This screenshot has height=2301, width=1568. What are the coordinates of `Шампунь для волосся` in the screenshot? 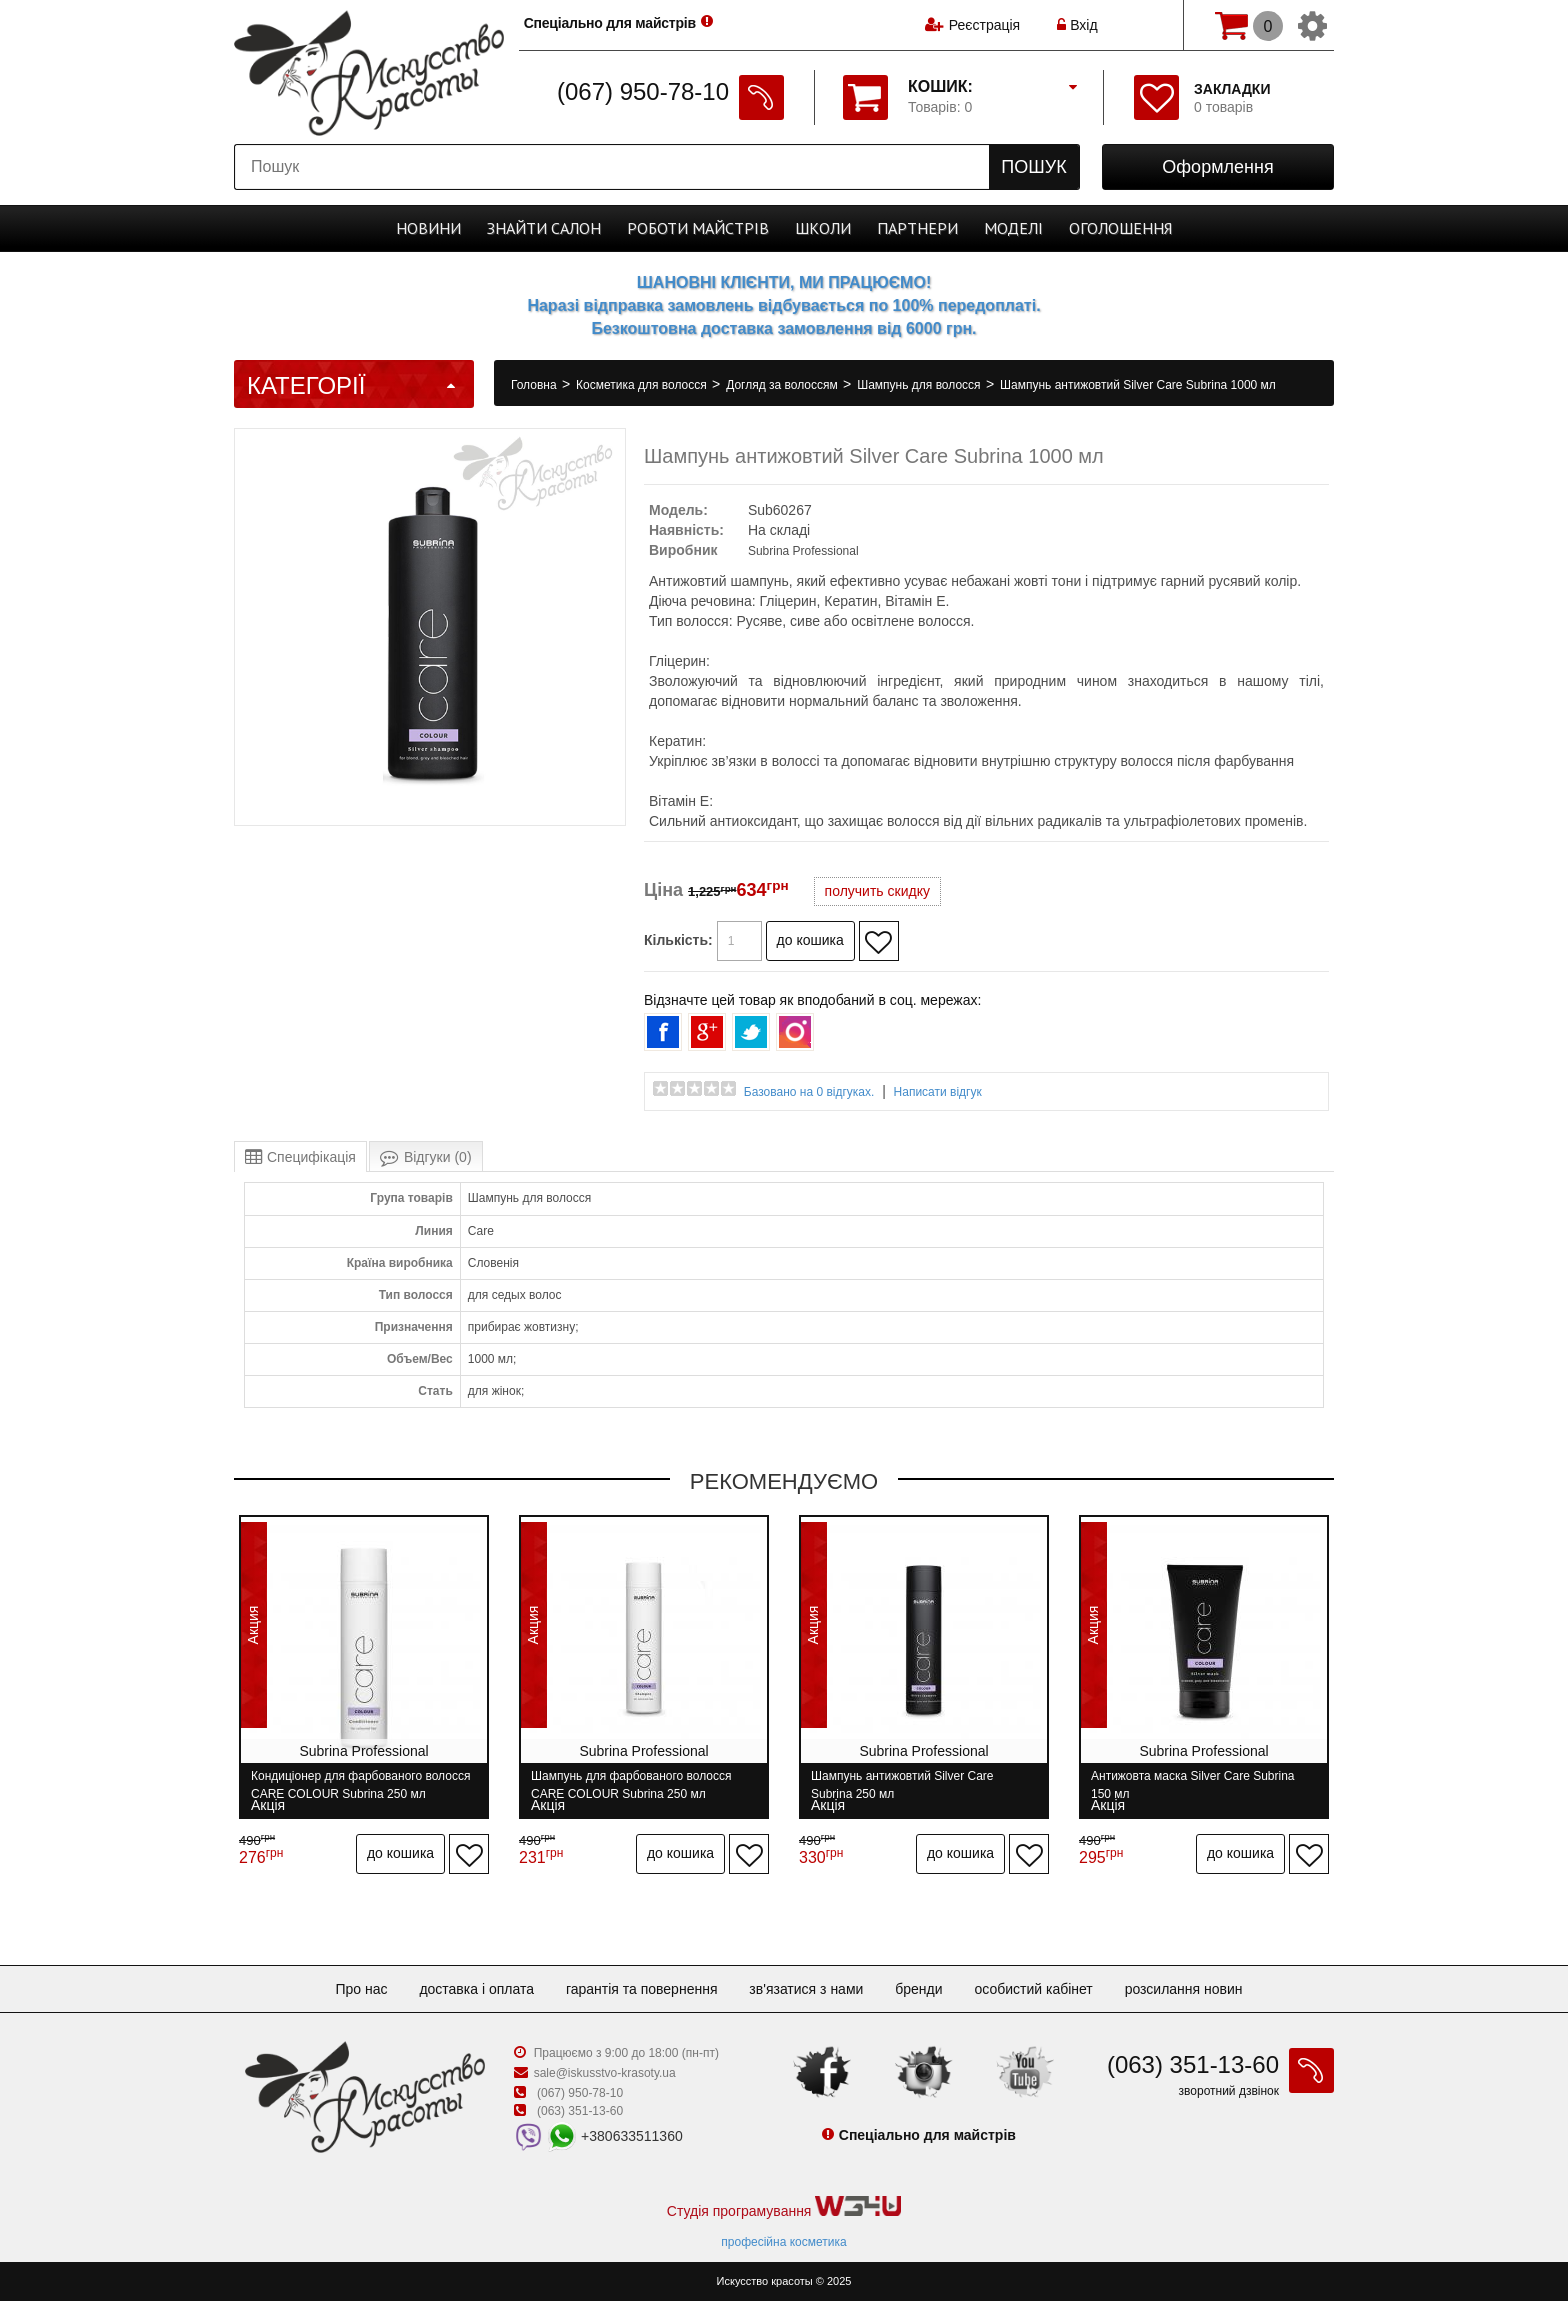 It's located at (920, 385).